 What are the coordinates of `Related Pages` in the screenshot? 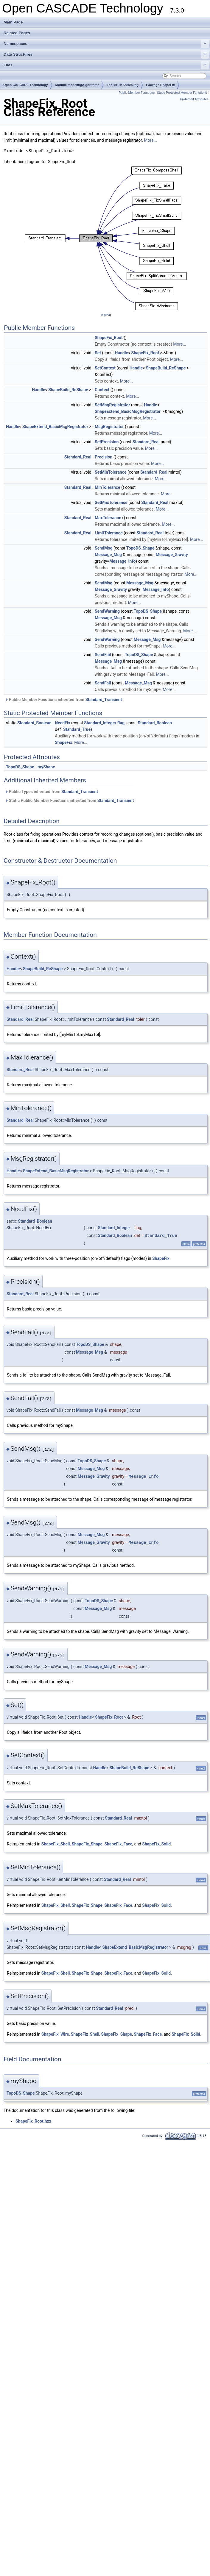 It's located at (17, 33).